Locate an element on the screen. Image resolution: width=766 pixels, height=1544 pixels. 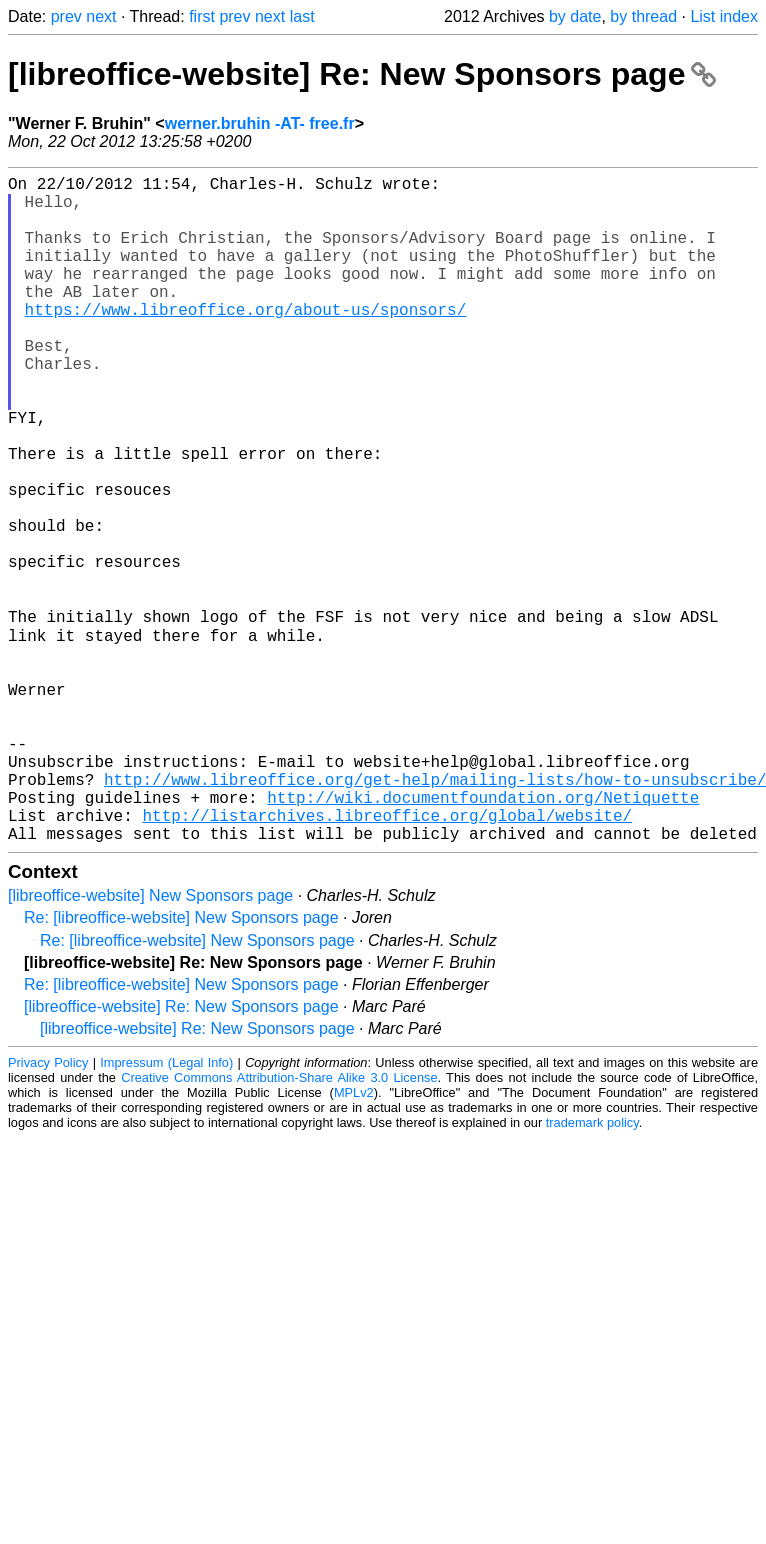
MPLv2 is located at coordinates (354, 1238).